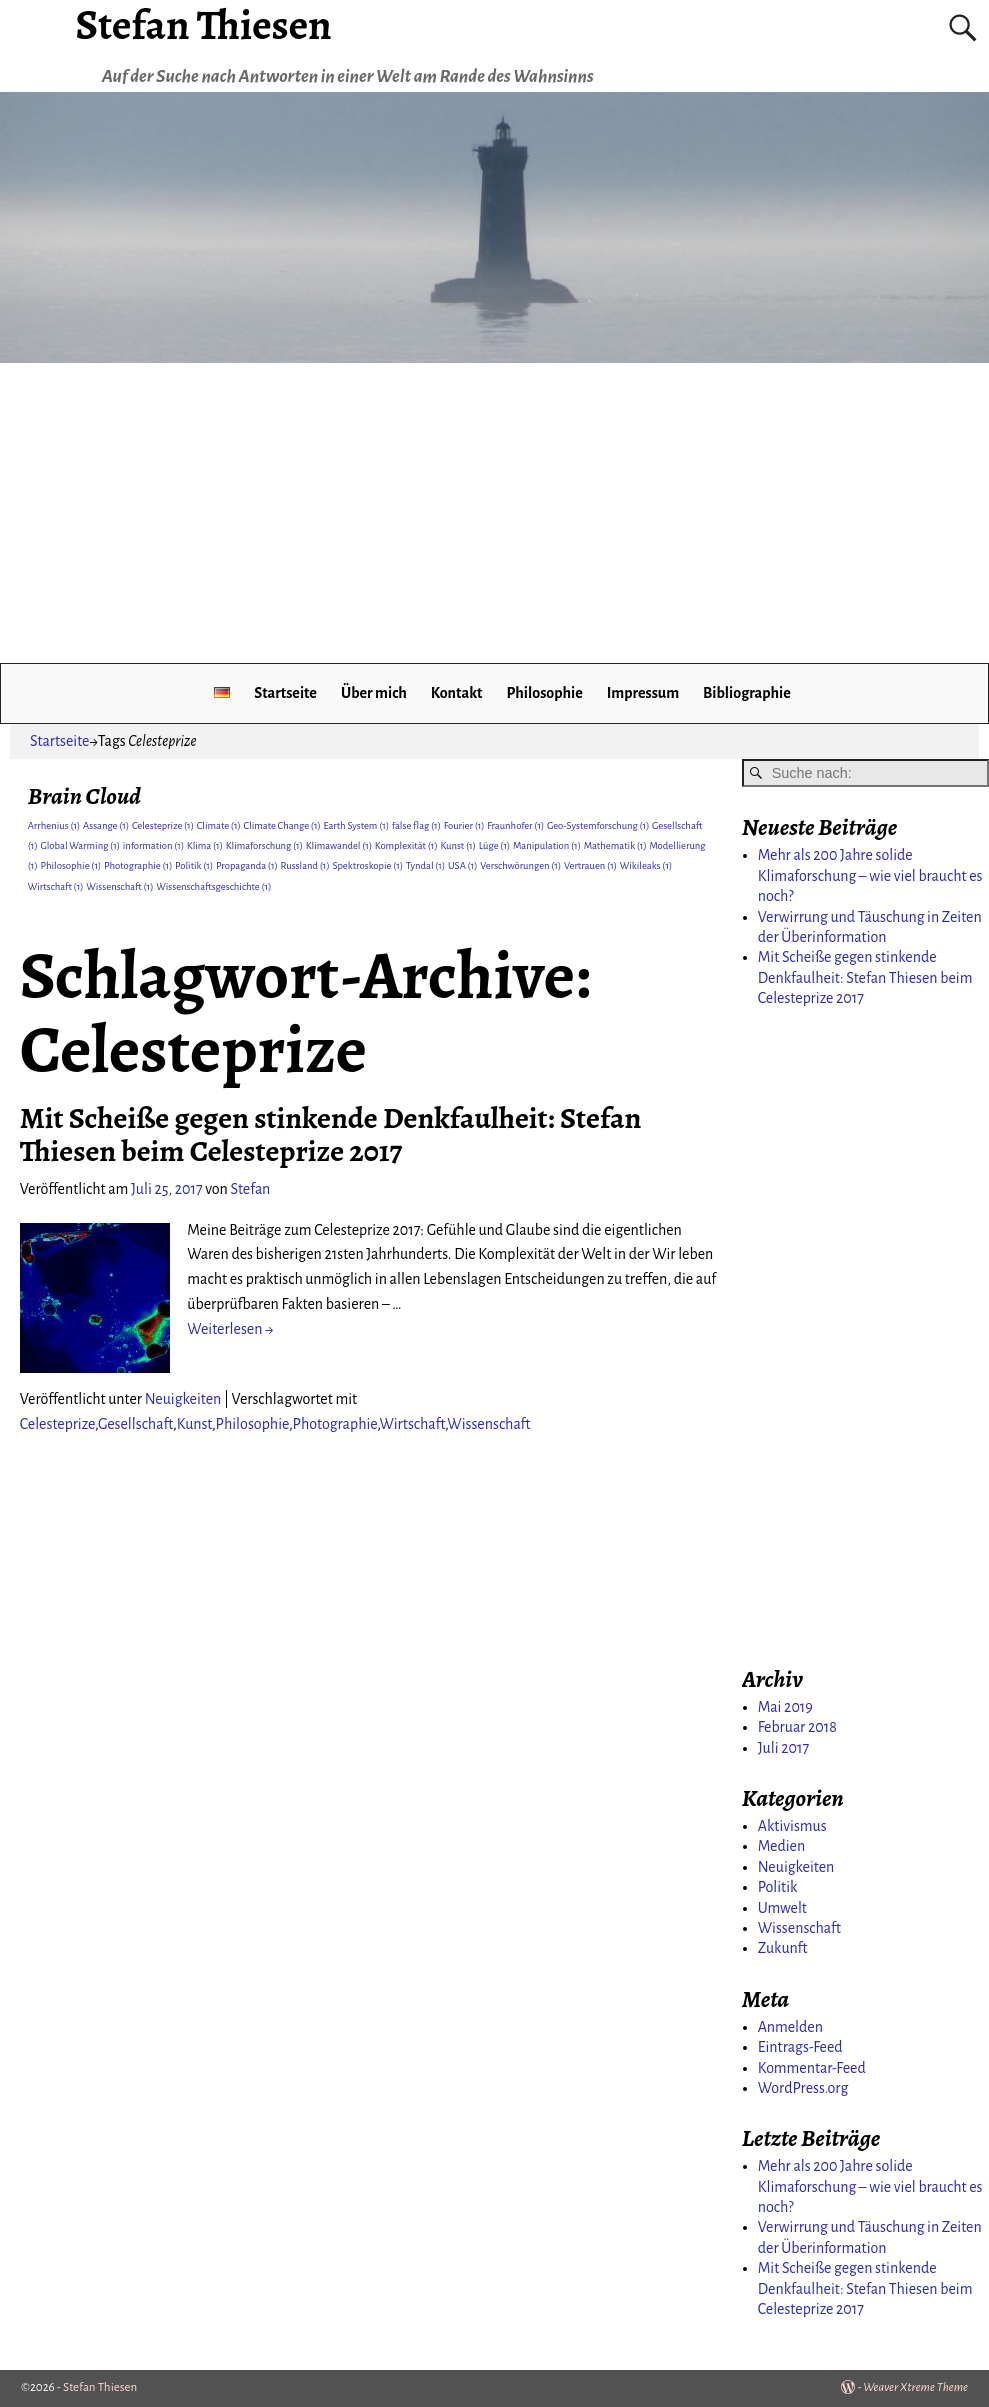 The height and width of the screenshot is (2407, 989). Describe the element at coordinates (285, 693) in the screenshot. I see `Startseite` at that location.